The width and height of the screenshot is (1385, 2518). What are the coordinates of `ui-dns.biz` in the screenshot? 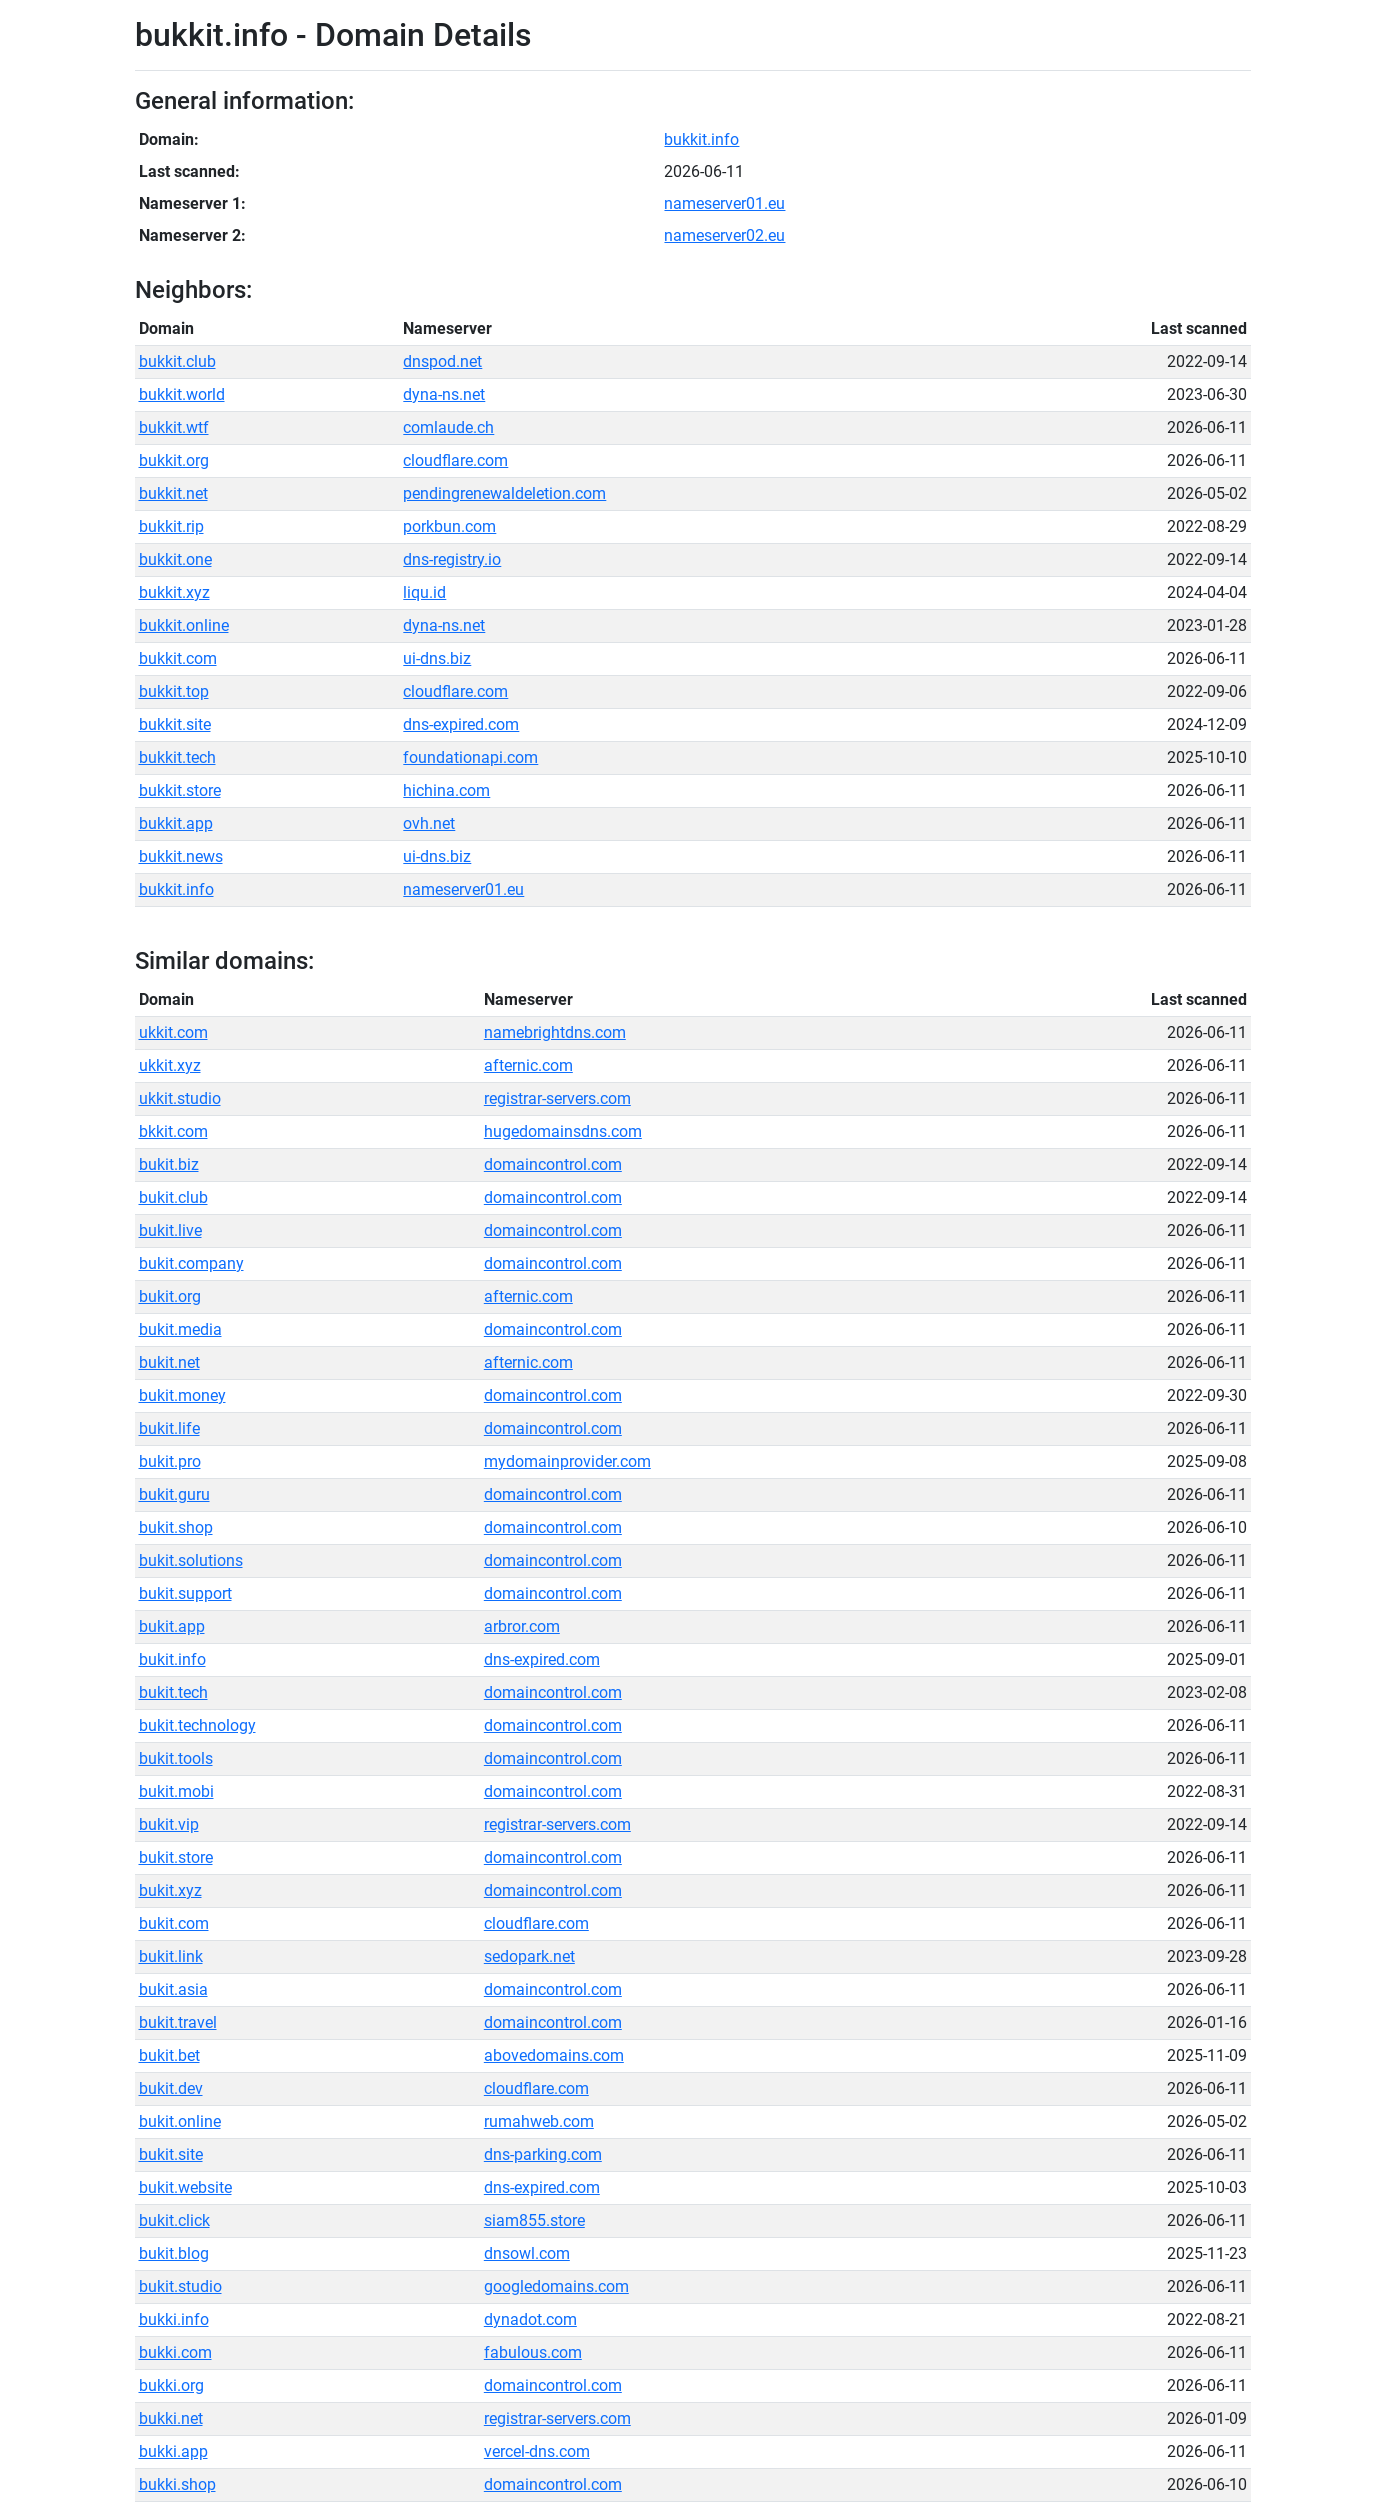 It's located at (437, 658).